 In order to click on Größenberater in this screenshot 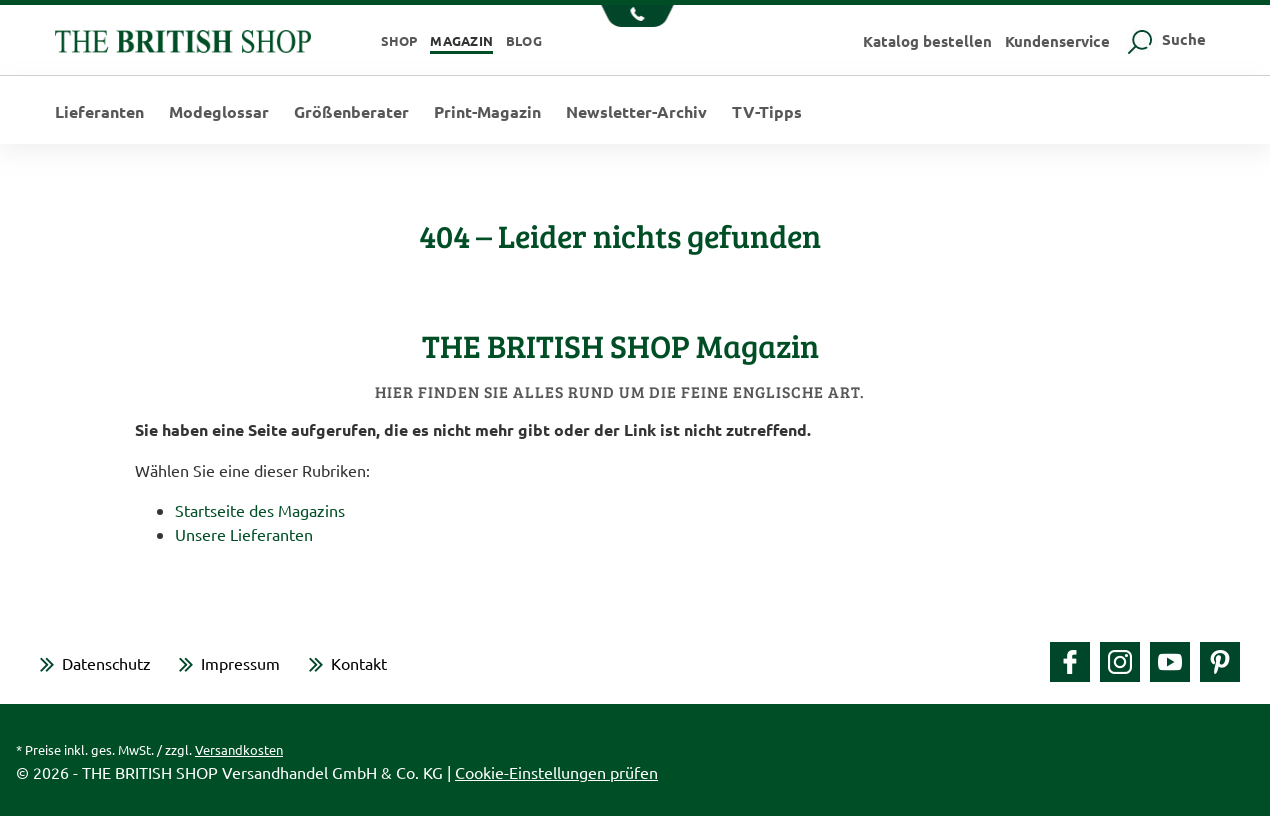, I will do `click(351, 112)`.